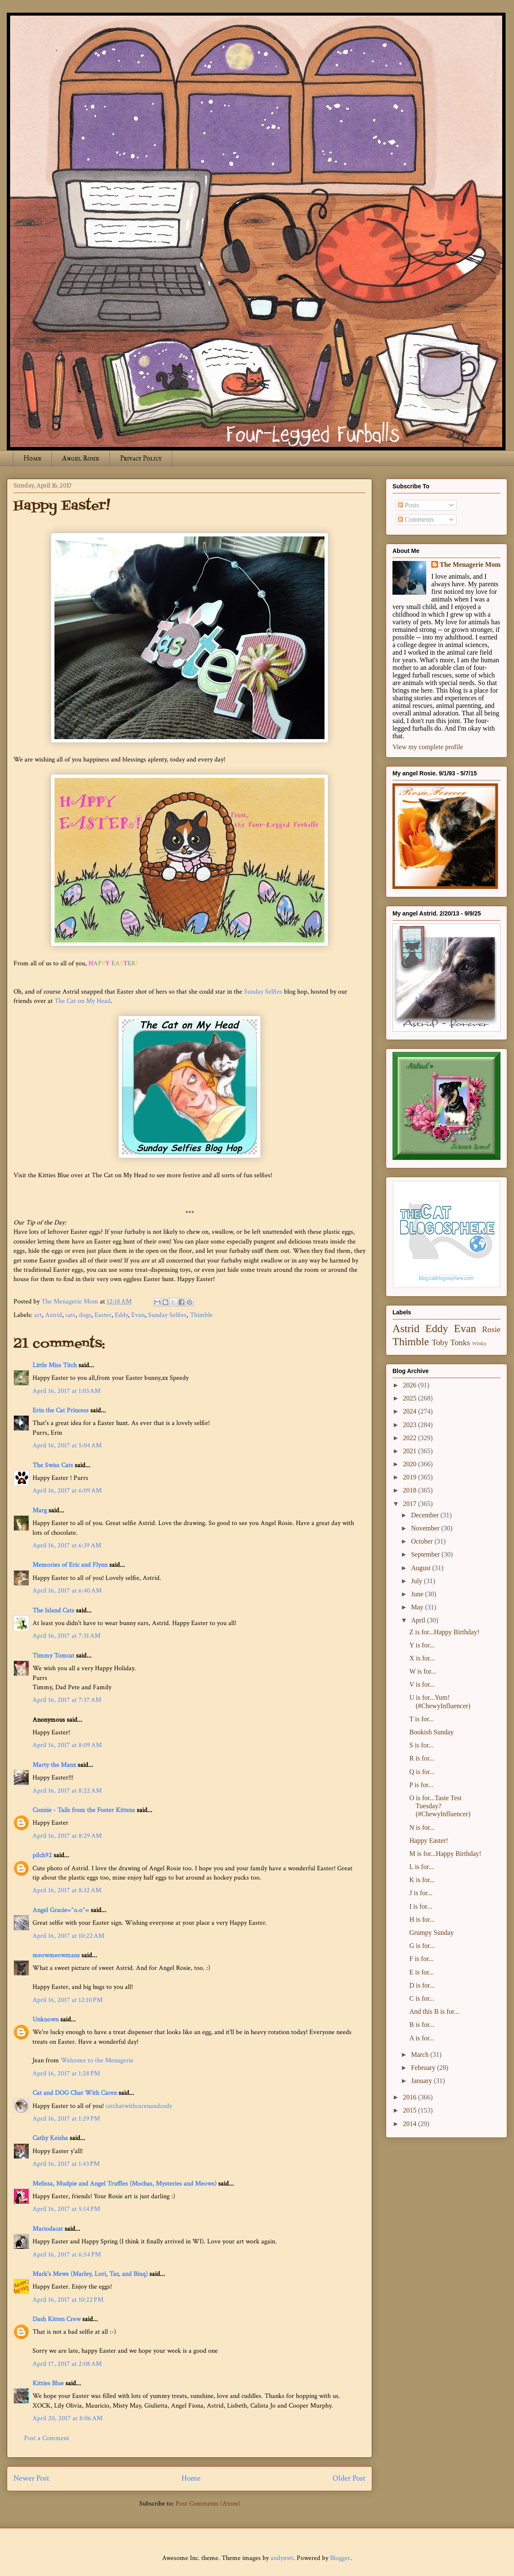 This screenshot has height=2576, width=514. Describe the element at coordinates (53, 1610) in the screenshot. I see `The Island Cats` at that location.